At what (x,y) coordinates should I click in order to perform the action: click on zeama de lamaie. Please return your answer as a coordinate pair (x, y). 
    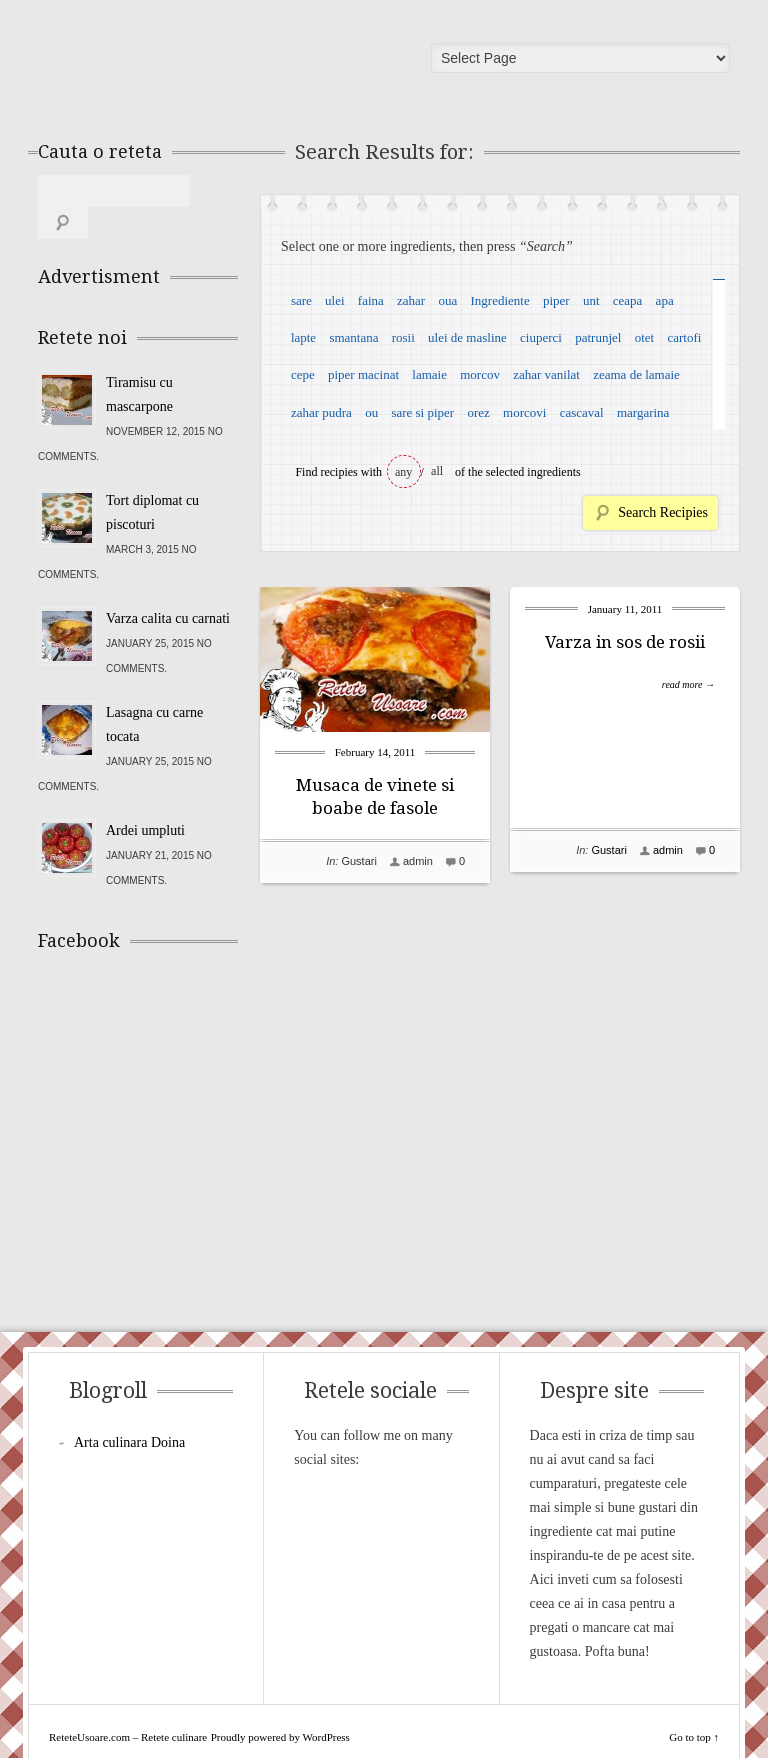
    Looking at the image, I should click on (636, 374).